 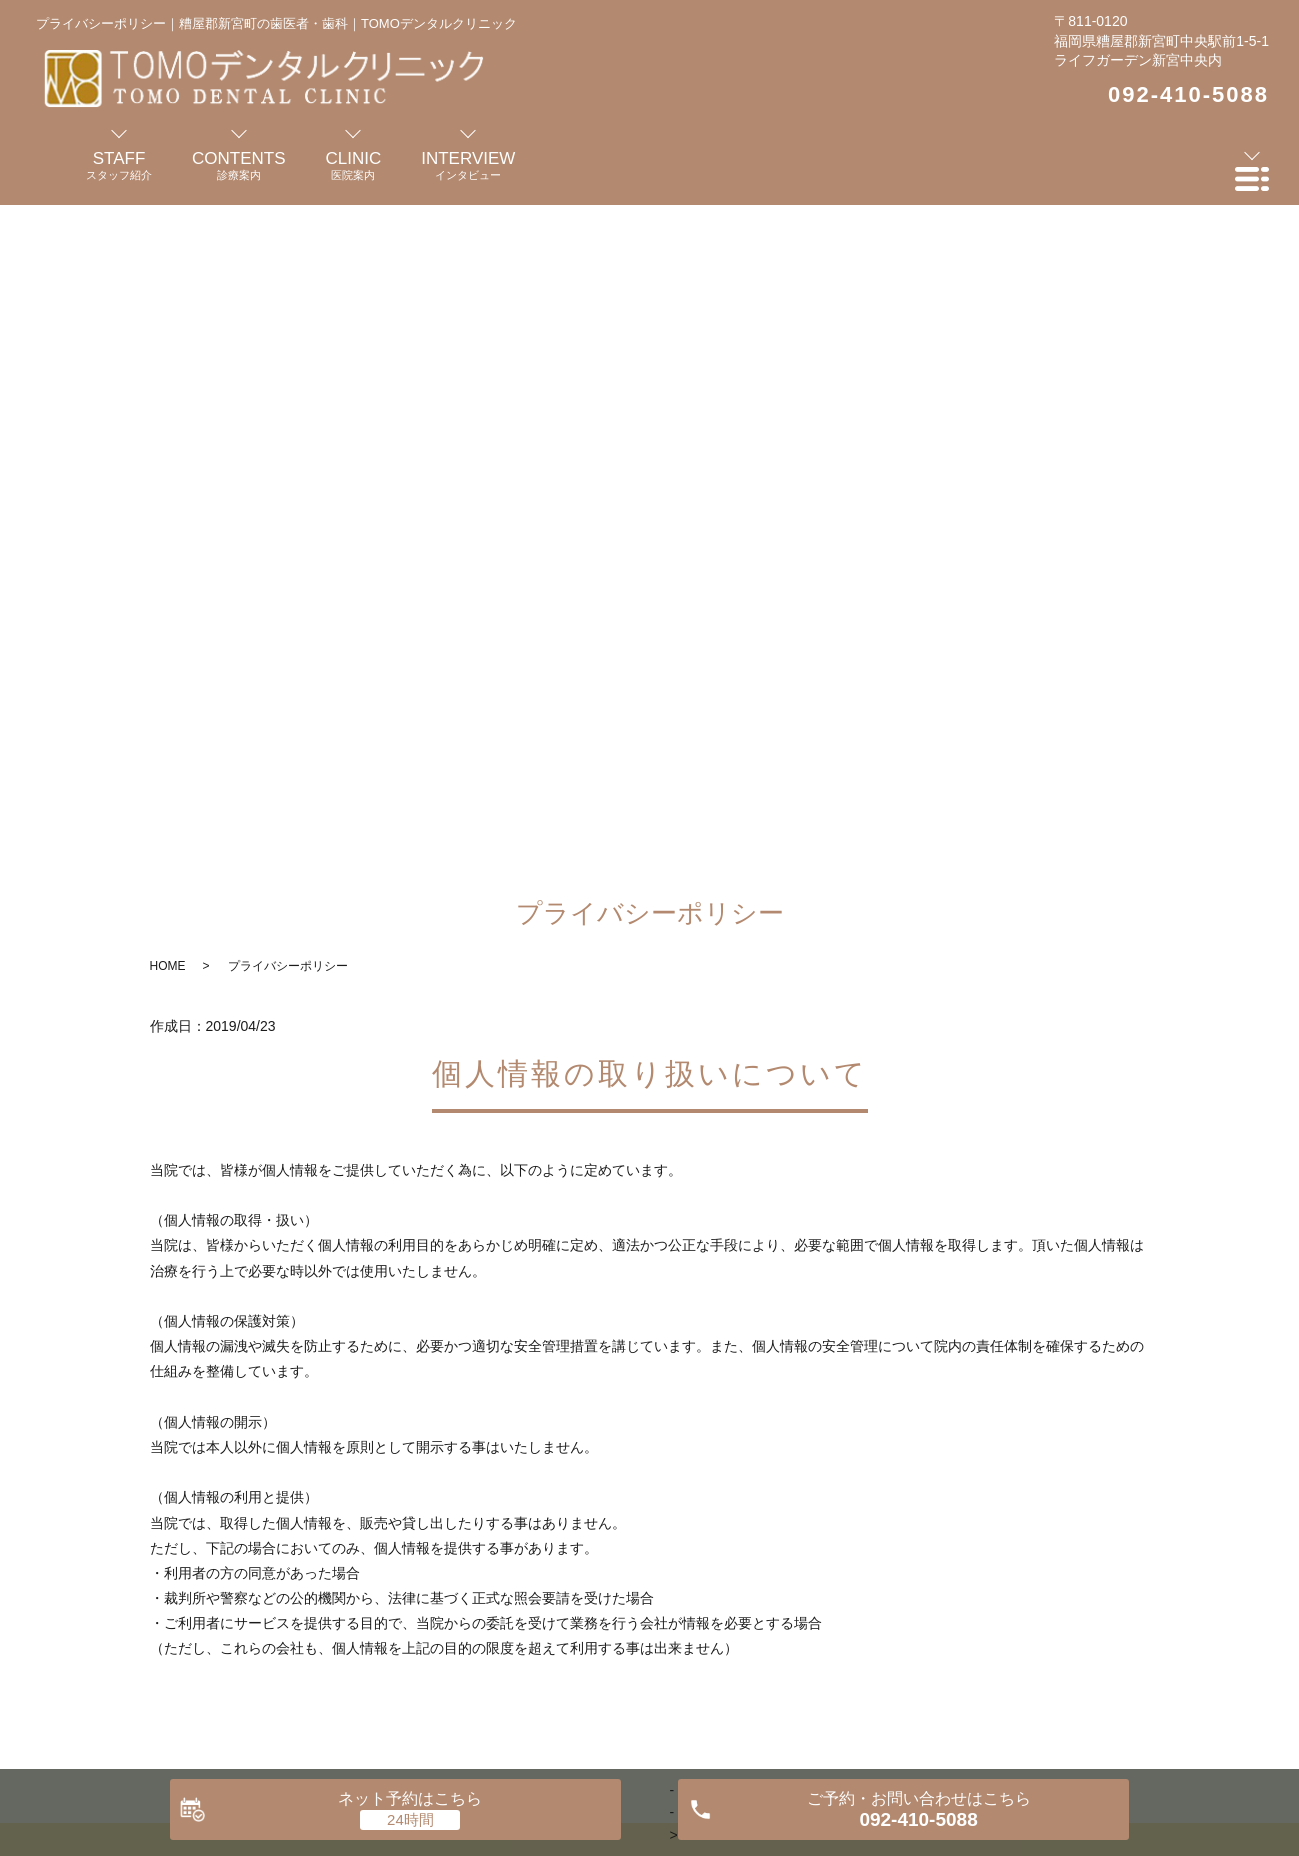 I want to click on 医院案内, so click(x=395, y=1555).